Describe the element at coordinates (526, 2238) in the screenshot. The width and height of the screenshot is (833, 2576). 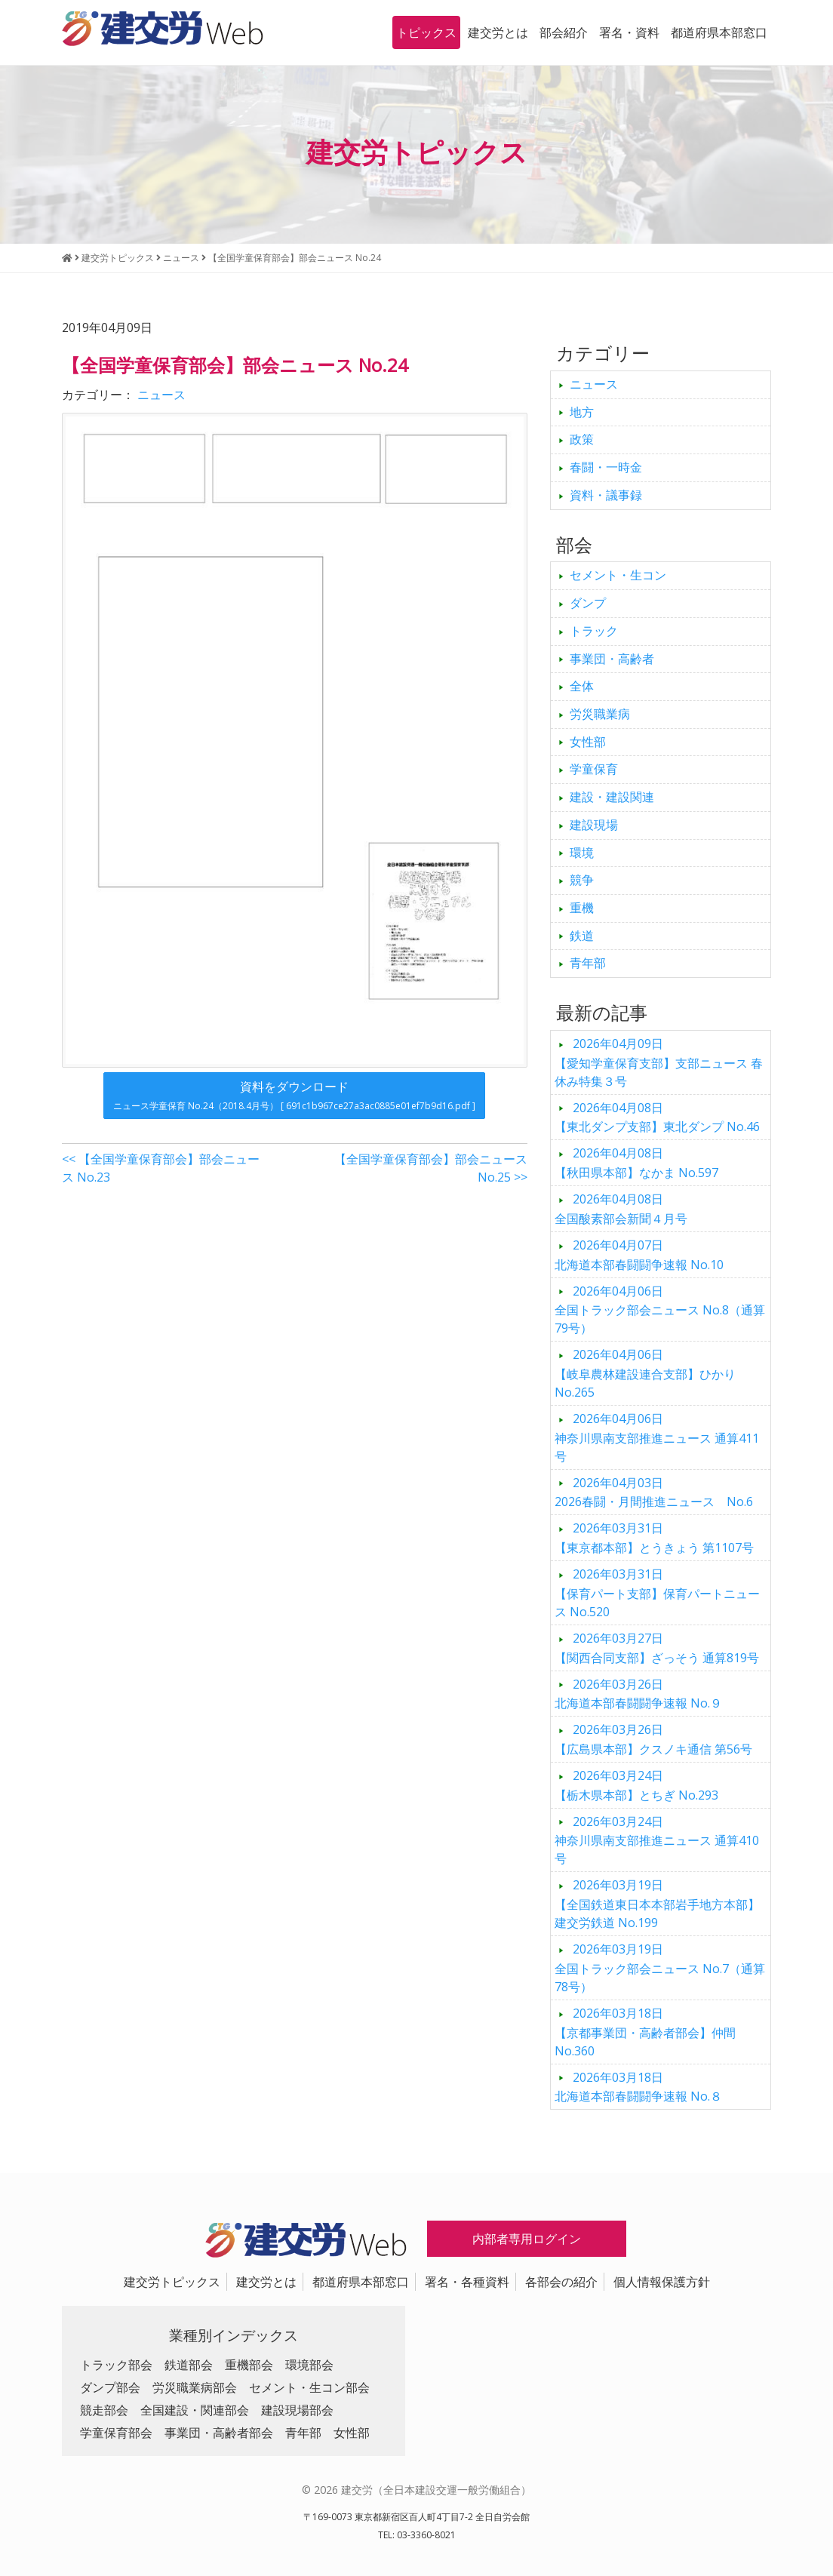
I see `内部者専用ログイン` at that location.